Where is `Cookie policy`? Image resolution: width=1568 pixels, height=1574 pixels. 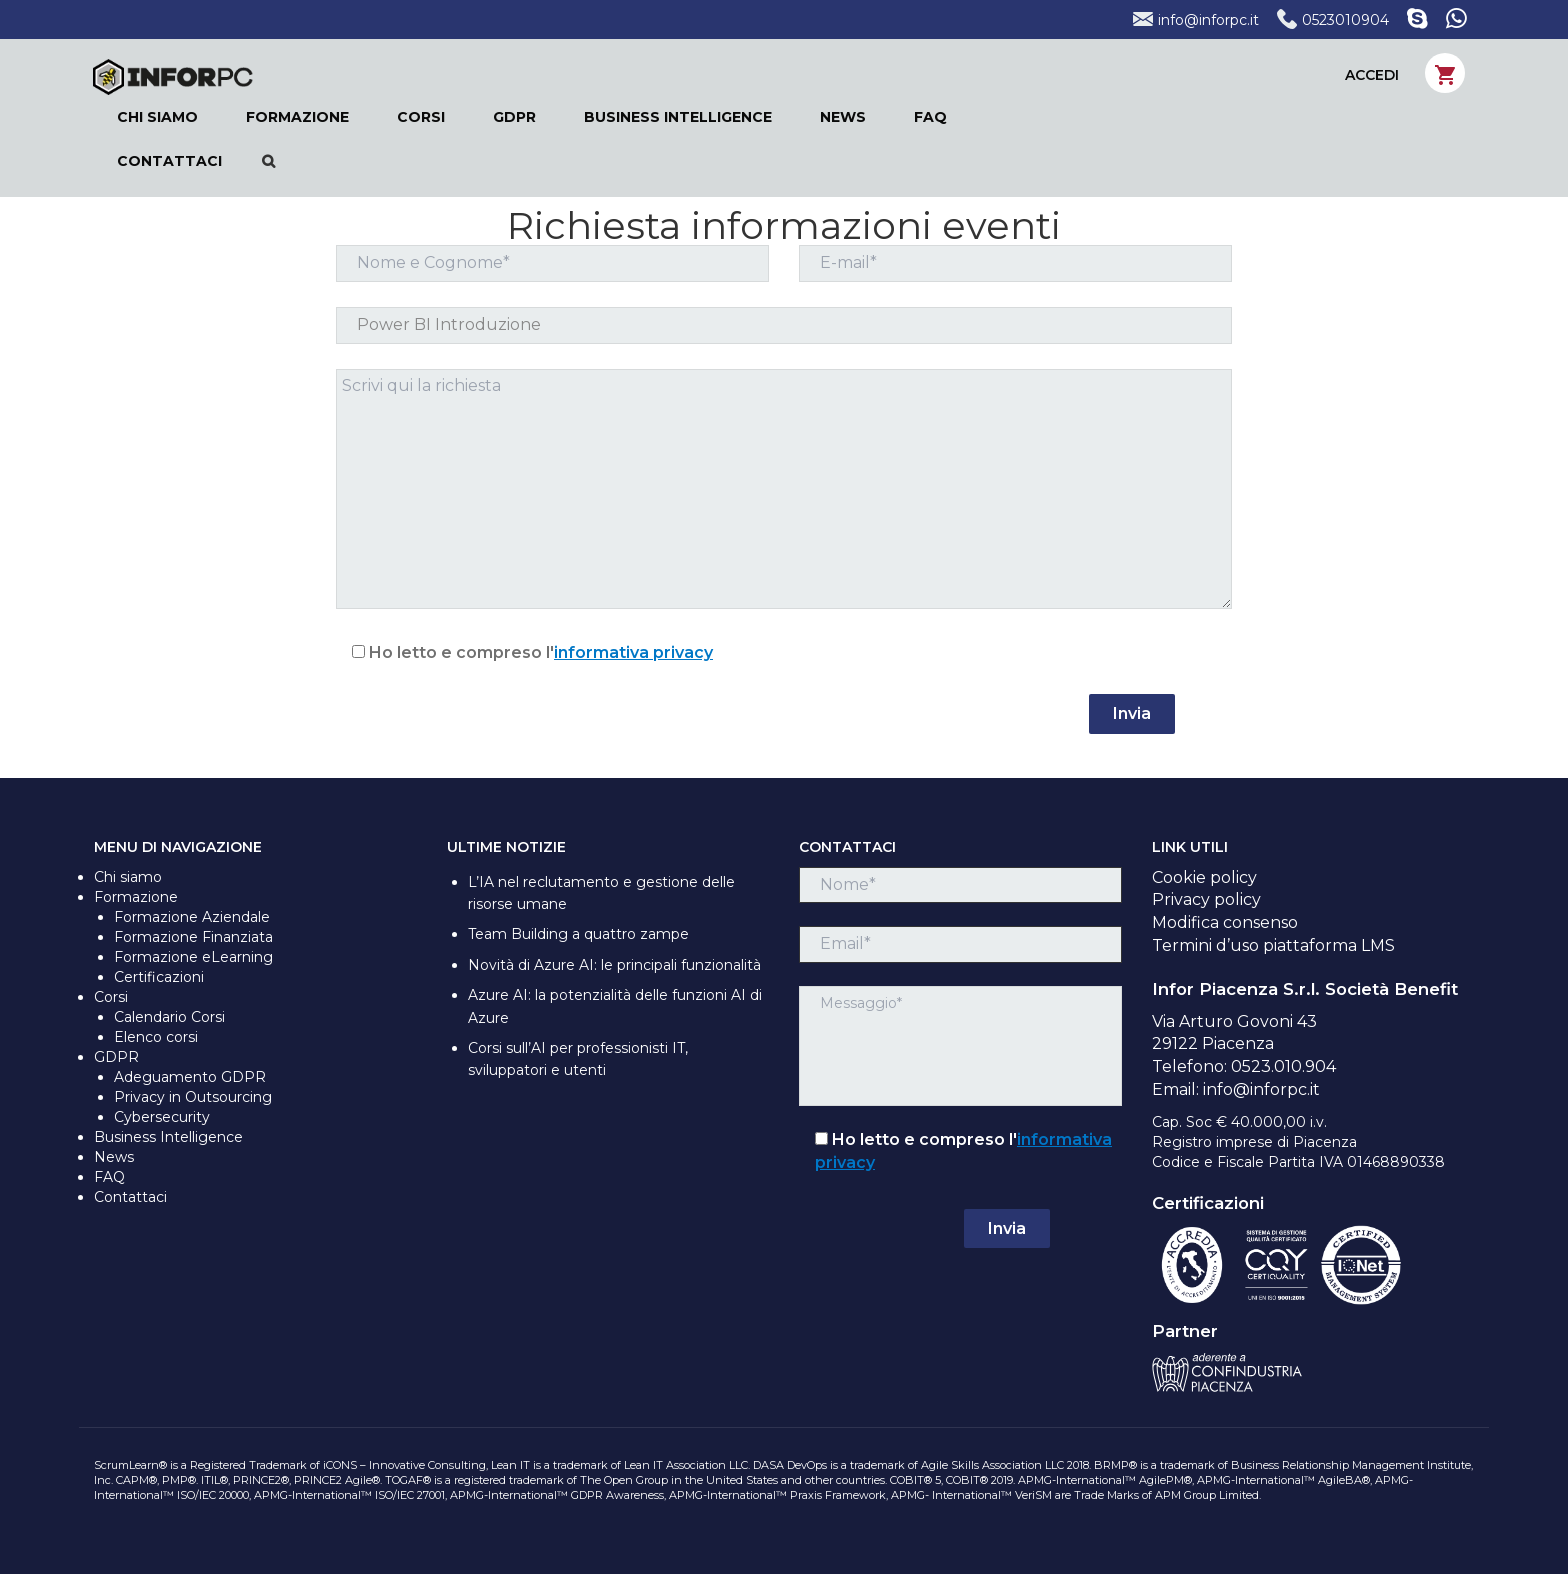
Cookie policy is located at coordinates (1204, 877).